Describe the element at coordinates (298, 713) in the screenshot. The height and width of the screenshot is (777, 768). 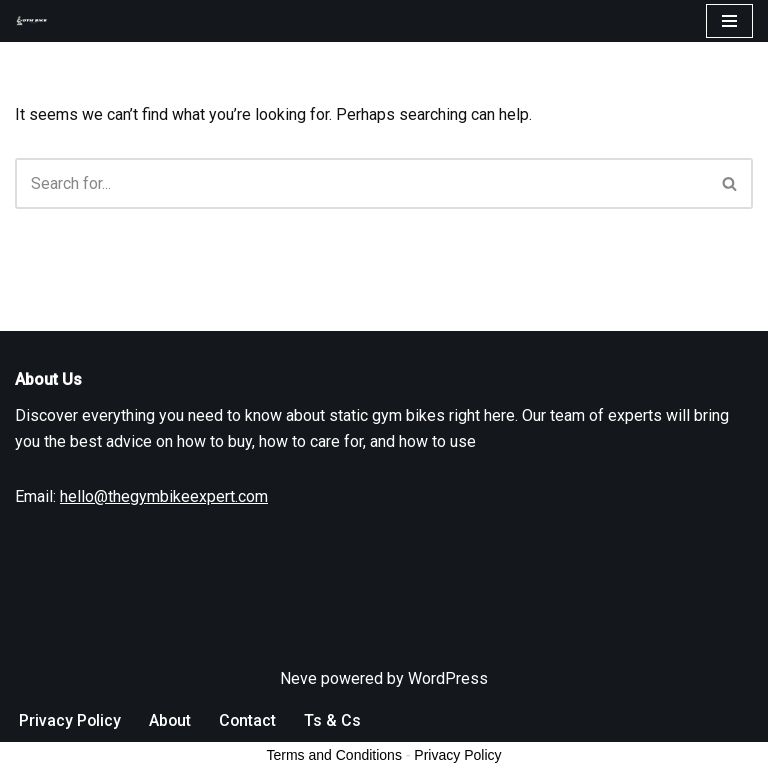
I see `Neve` at that location.